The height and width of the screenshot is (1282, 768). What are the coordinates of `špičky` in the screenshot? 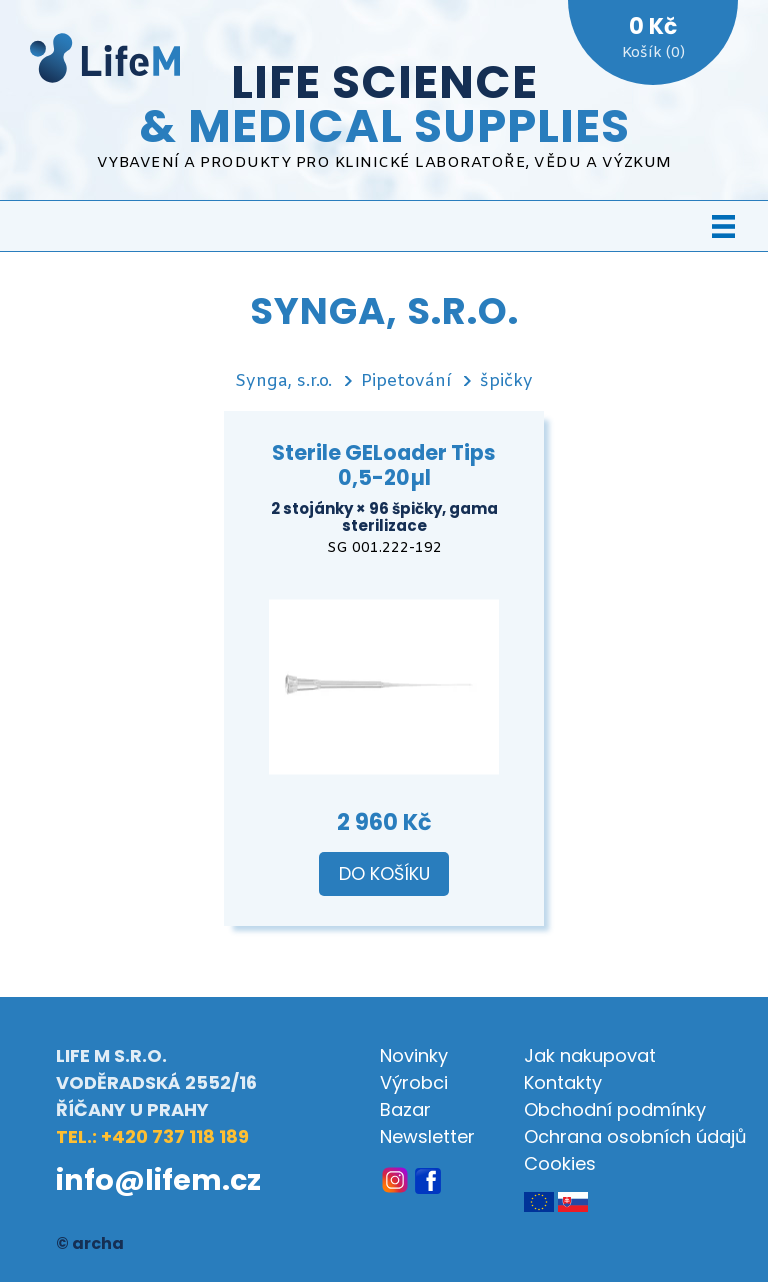 It's located at (506, 381).